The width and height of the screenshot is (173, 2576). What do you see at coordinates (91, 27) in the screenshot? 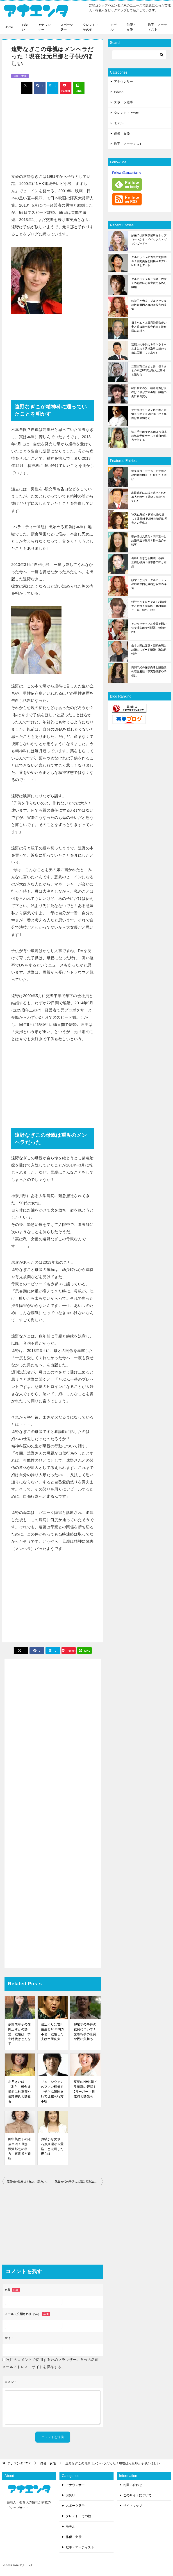
I see `タレント・その他` at bounding box center [91, 27].